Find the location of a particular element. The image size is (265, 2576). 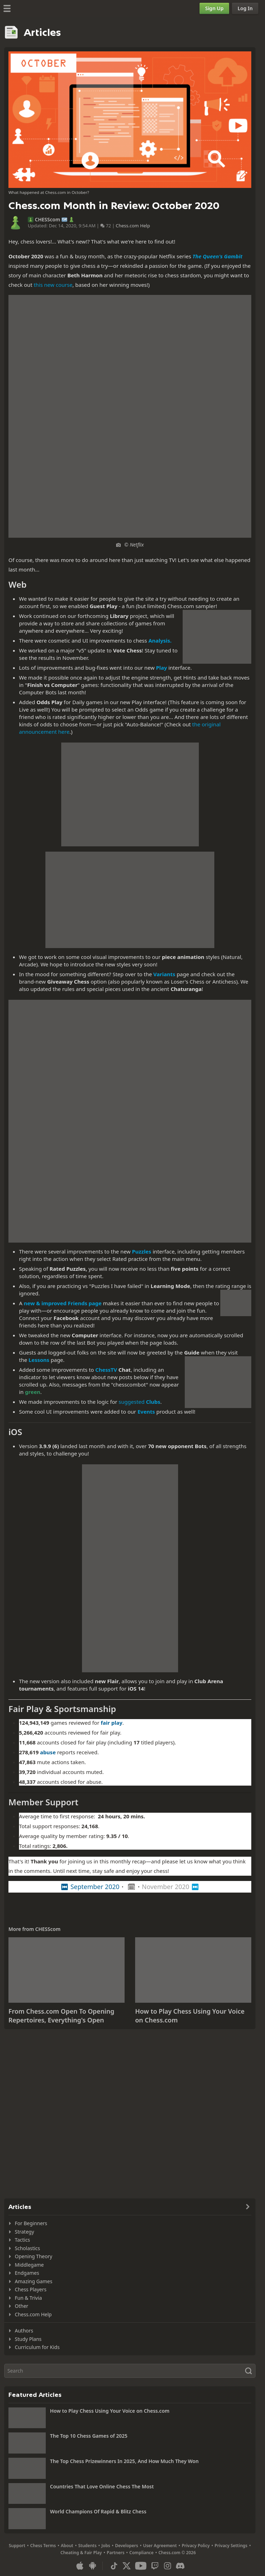

ChessTV is located at coordinates (106, 1369).